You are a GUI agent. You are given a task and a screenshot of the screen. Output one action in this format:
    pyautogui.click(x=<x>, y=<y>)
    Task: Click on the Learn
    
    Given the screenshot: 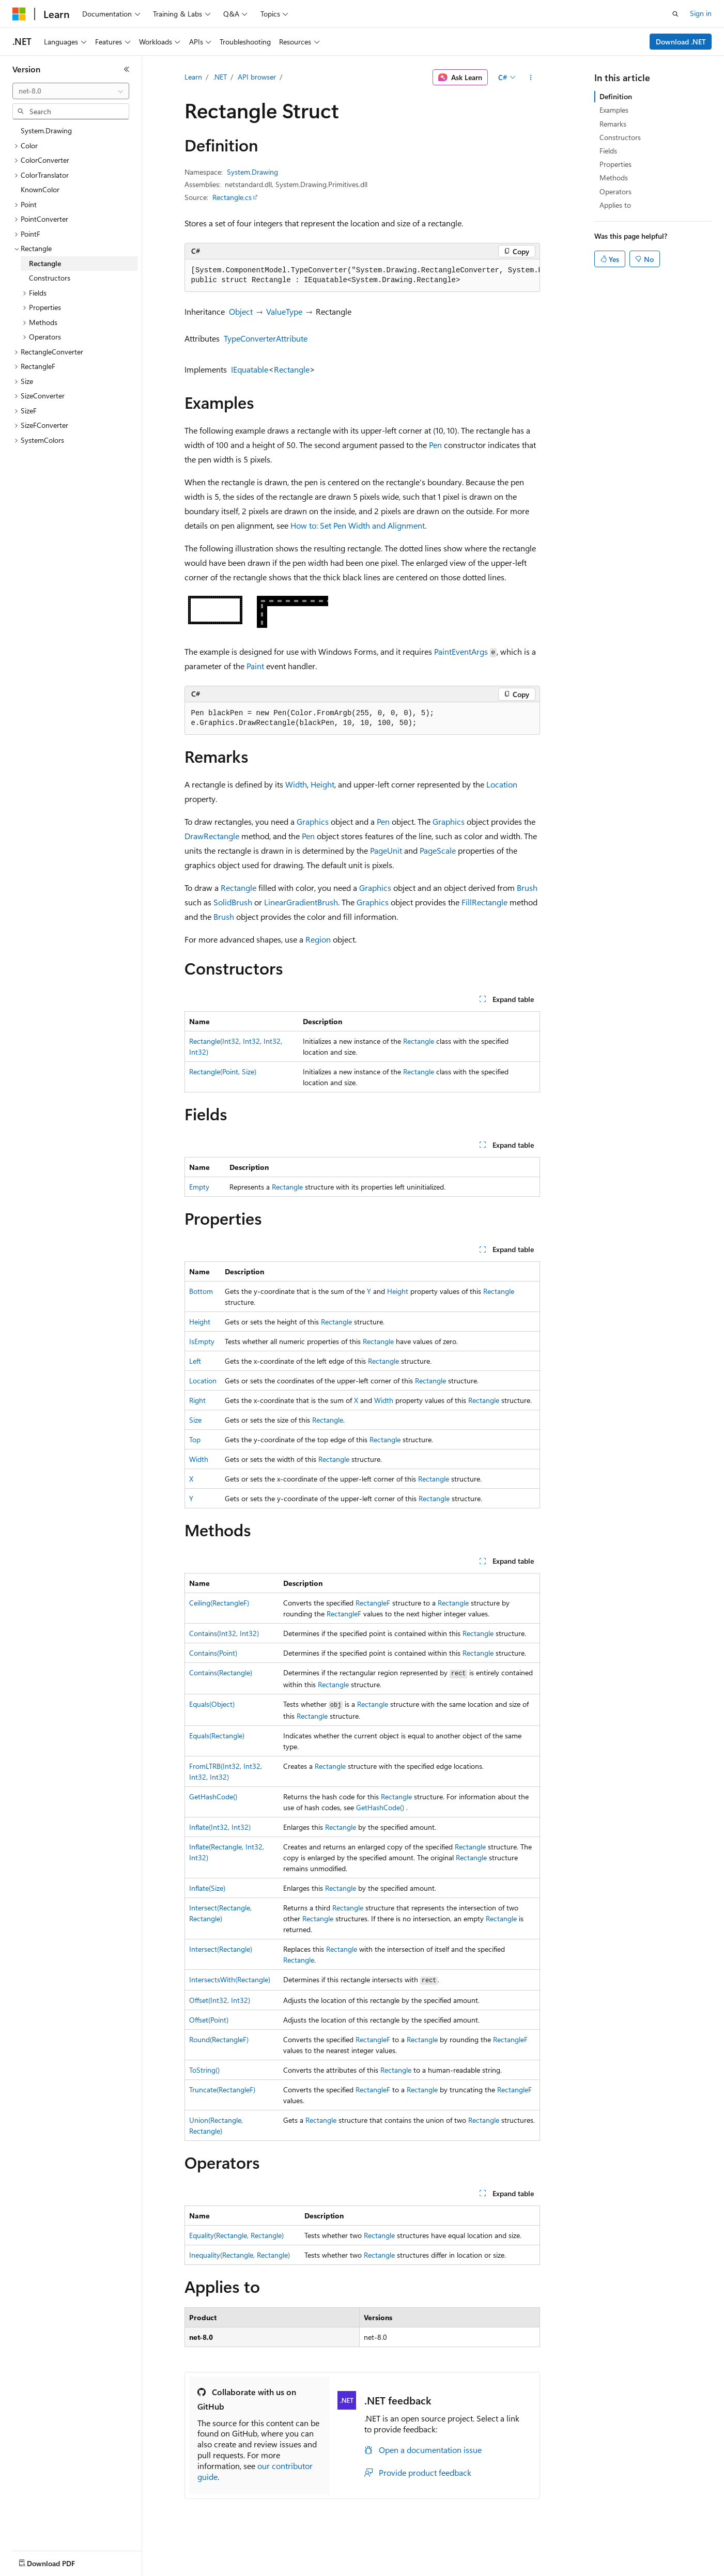 What is the action you would take?
    pyautogui.click(x=193, y=77)
    